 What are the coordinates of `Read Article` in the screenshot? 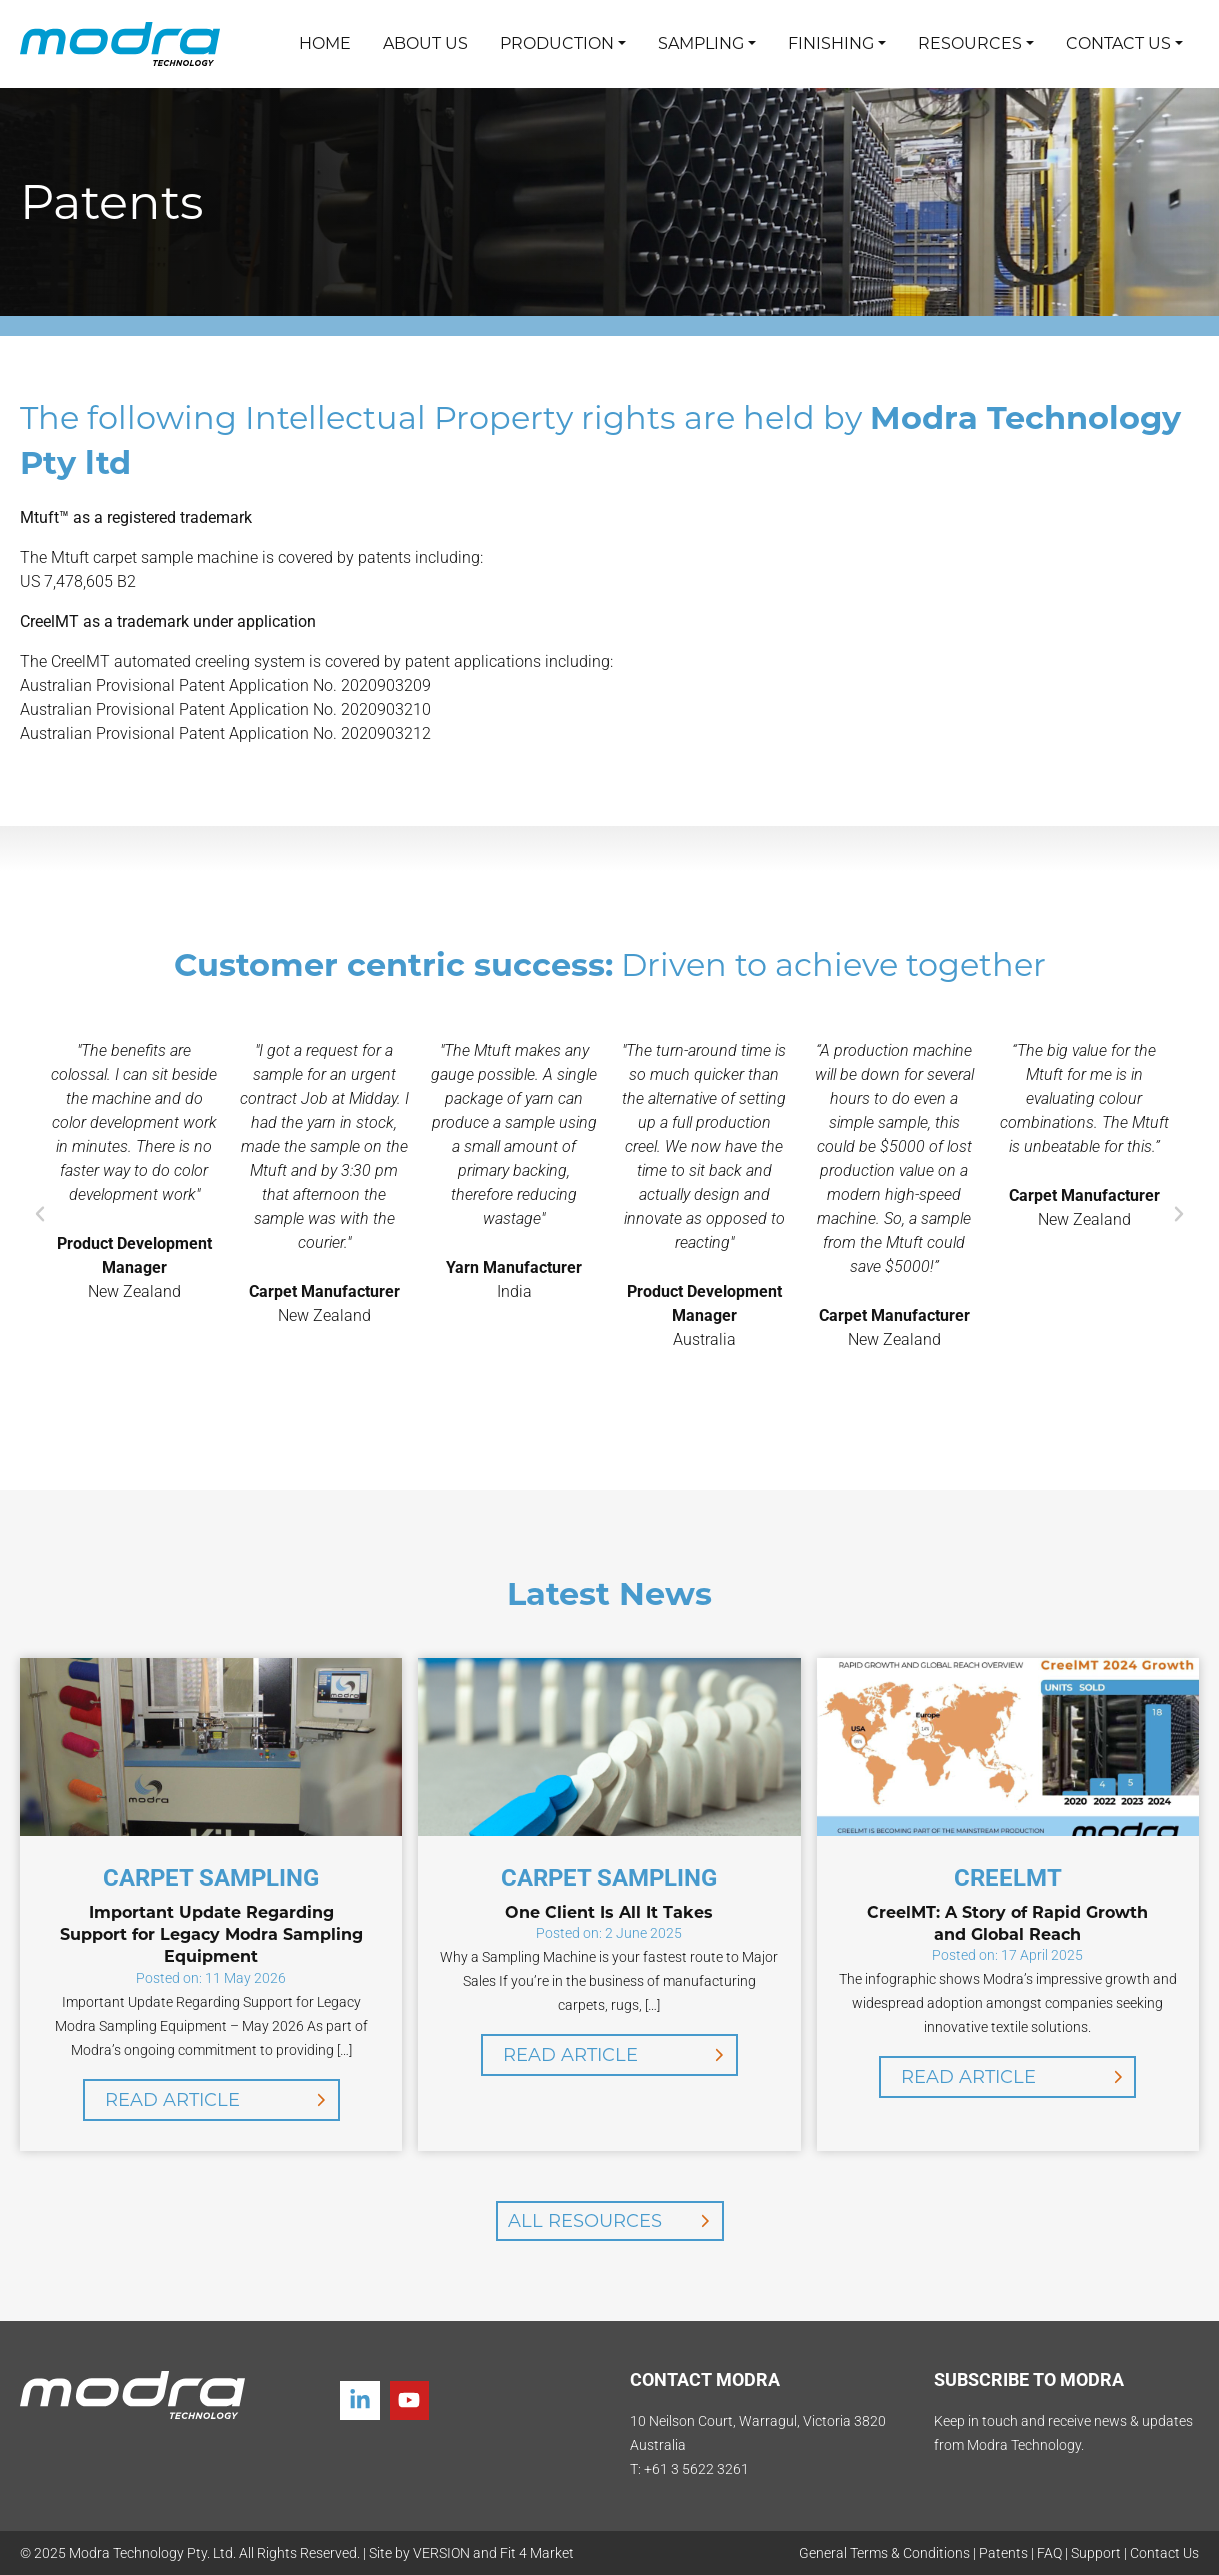 It's located at (172, 2100).